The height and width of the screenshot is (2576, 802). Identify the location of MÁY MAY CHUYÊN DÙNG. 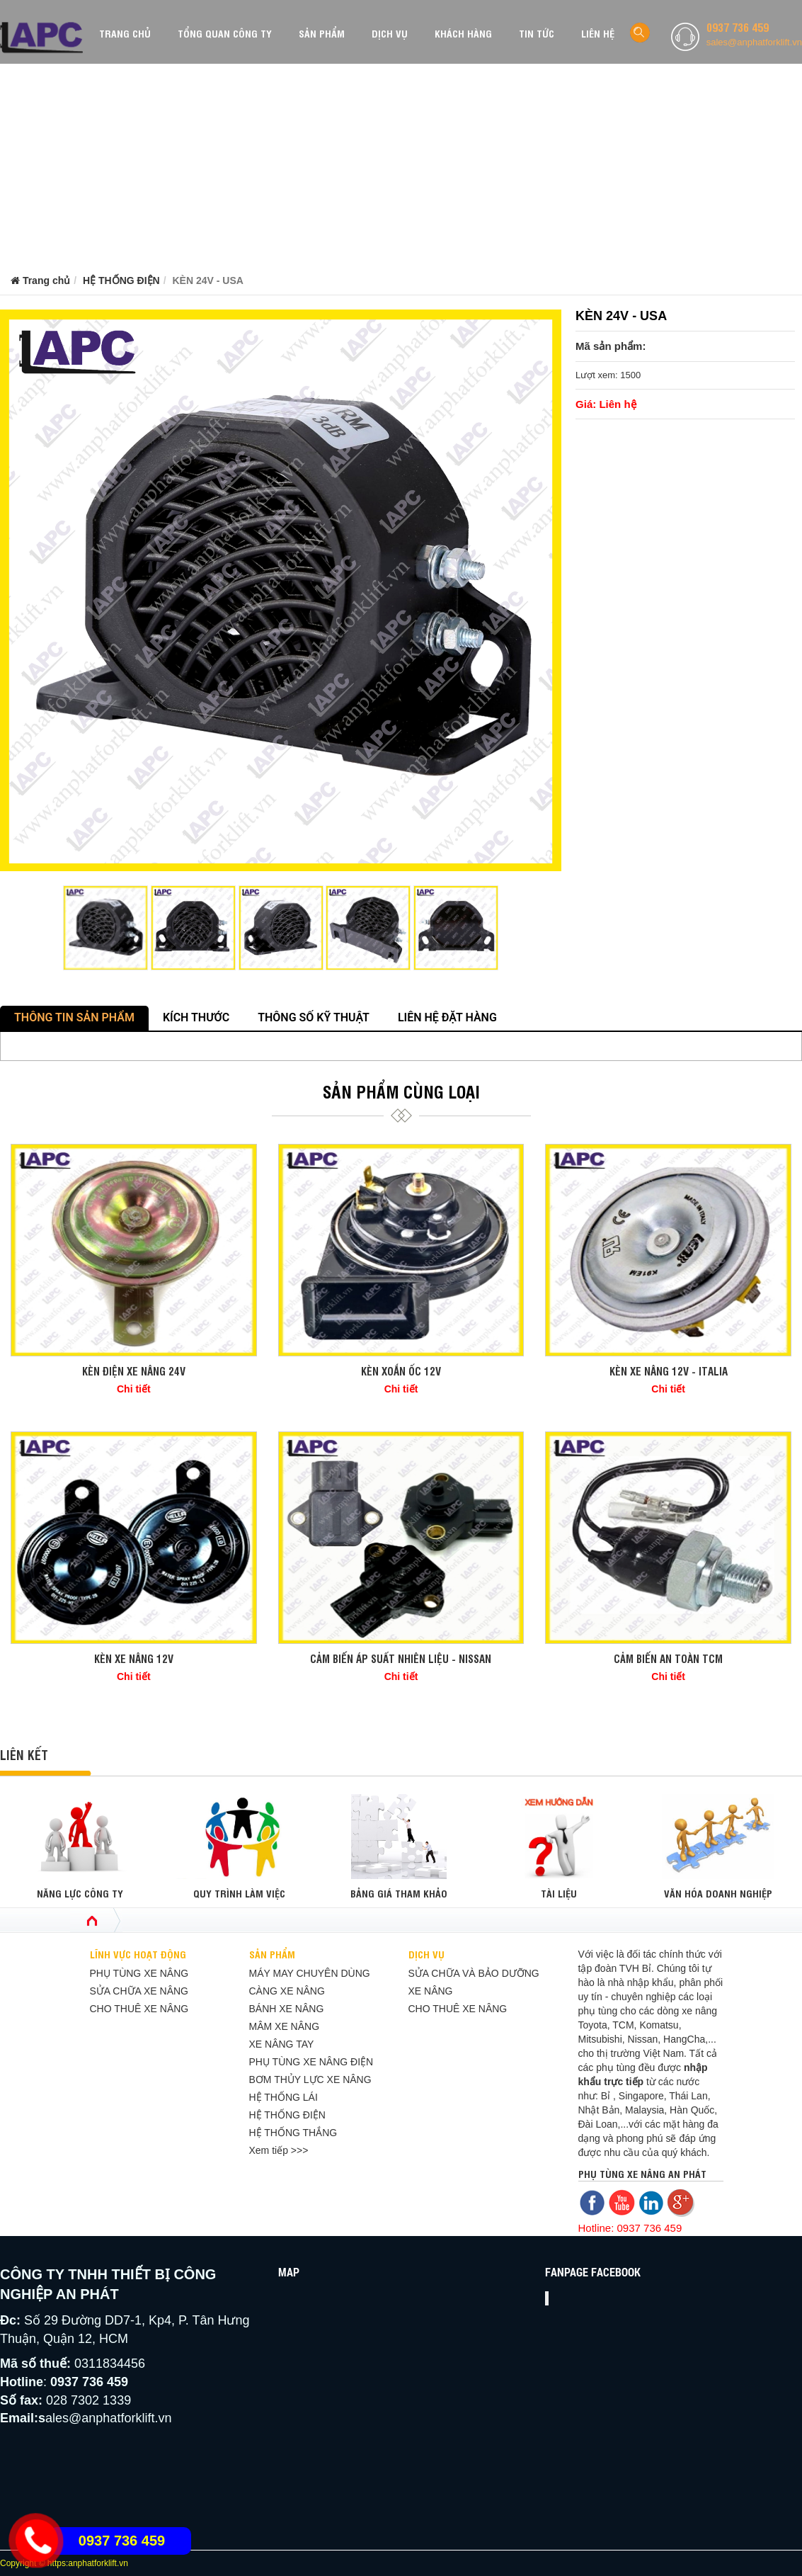
(309, 1973).